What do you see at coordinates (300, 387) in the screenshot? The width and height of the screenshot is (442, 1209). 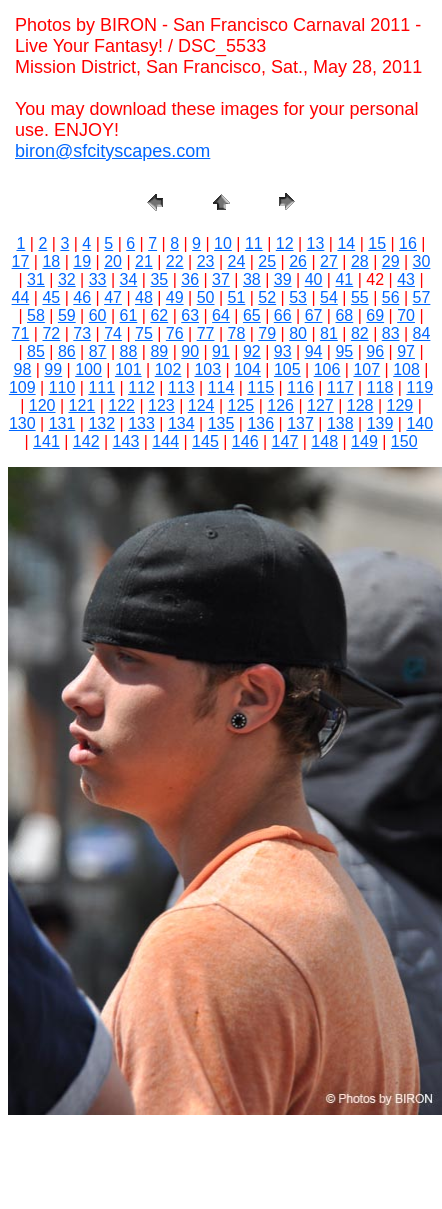 I see `116` at bounding box center [300, 387].